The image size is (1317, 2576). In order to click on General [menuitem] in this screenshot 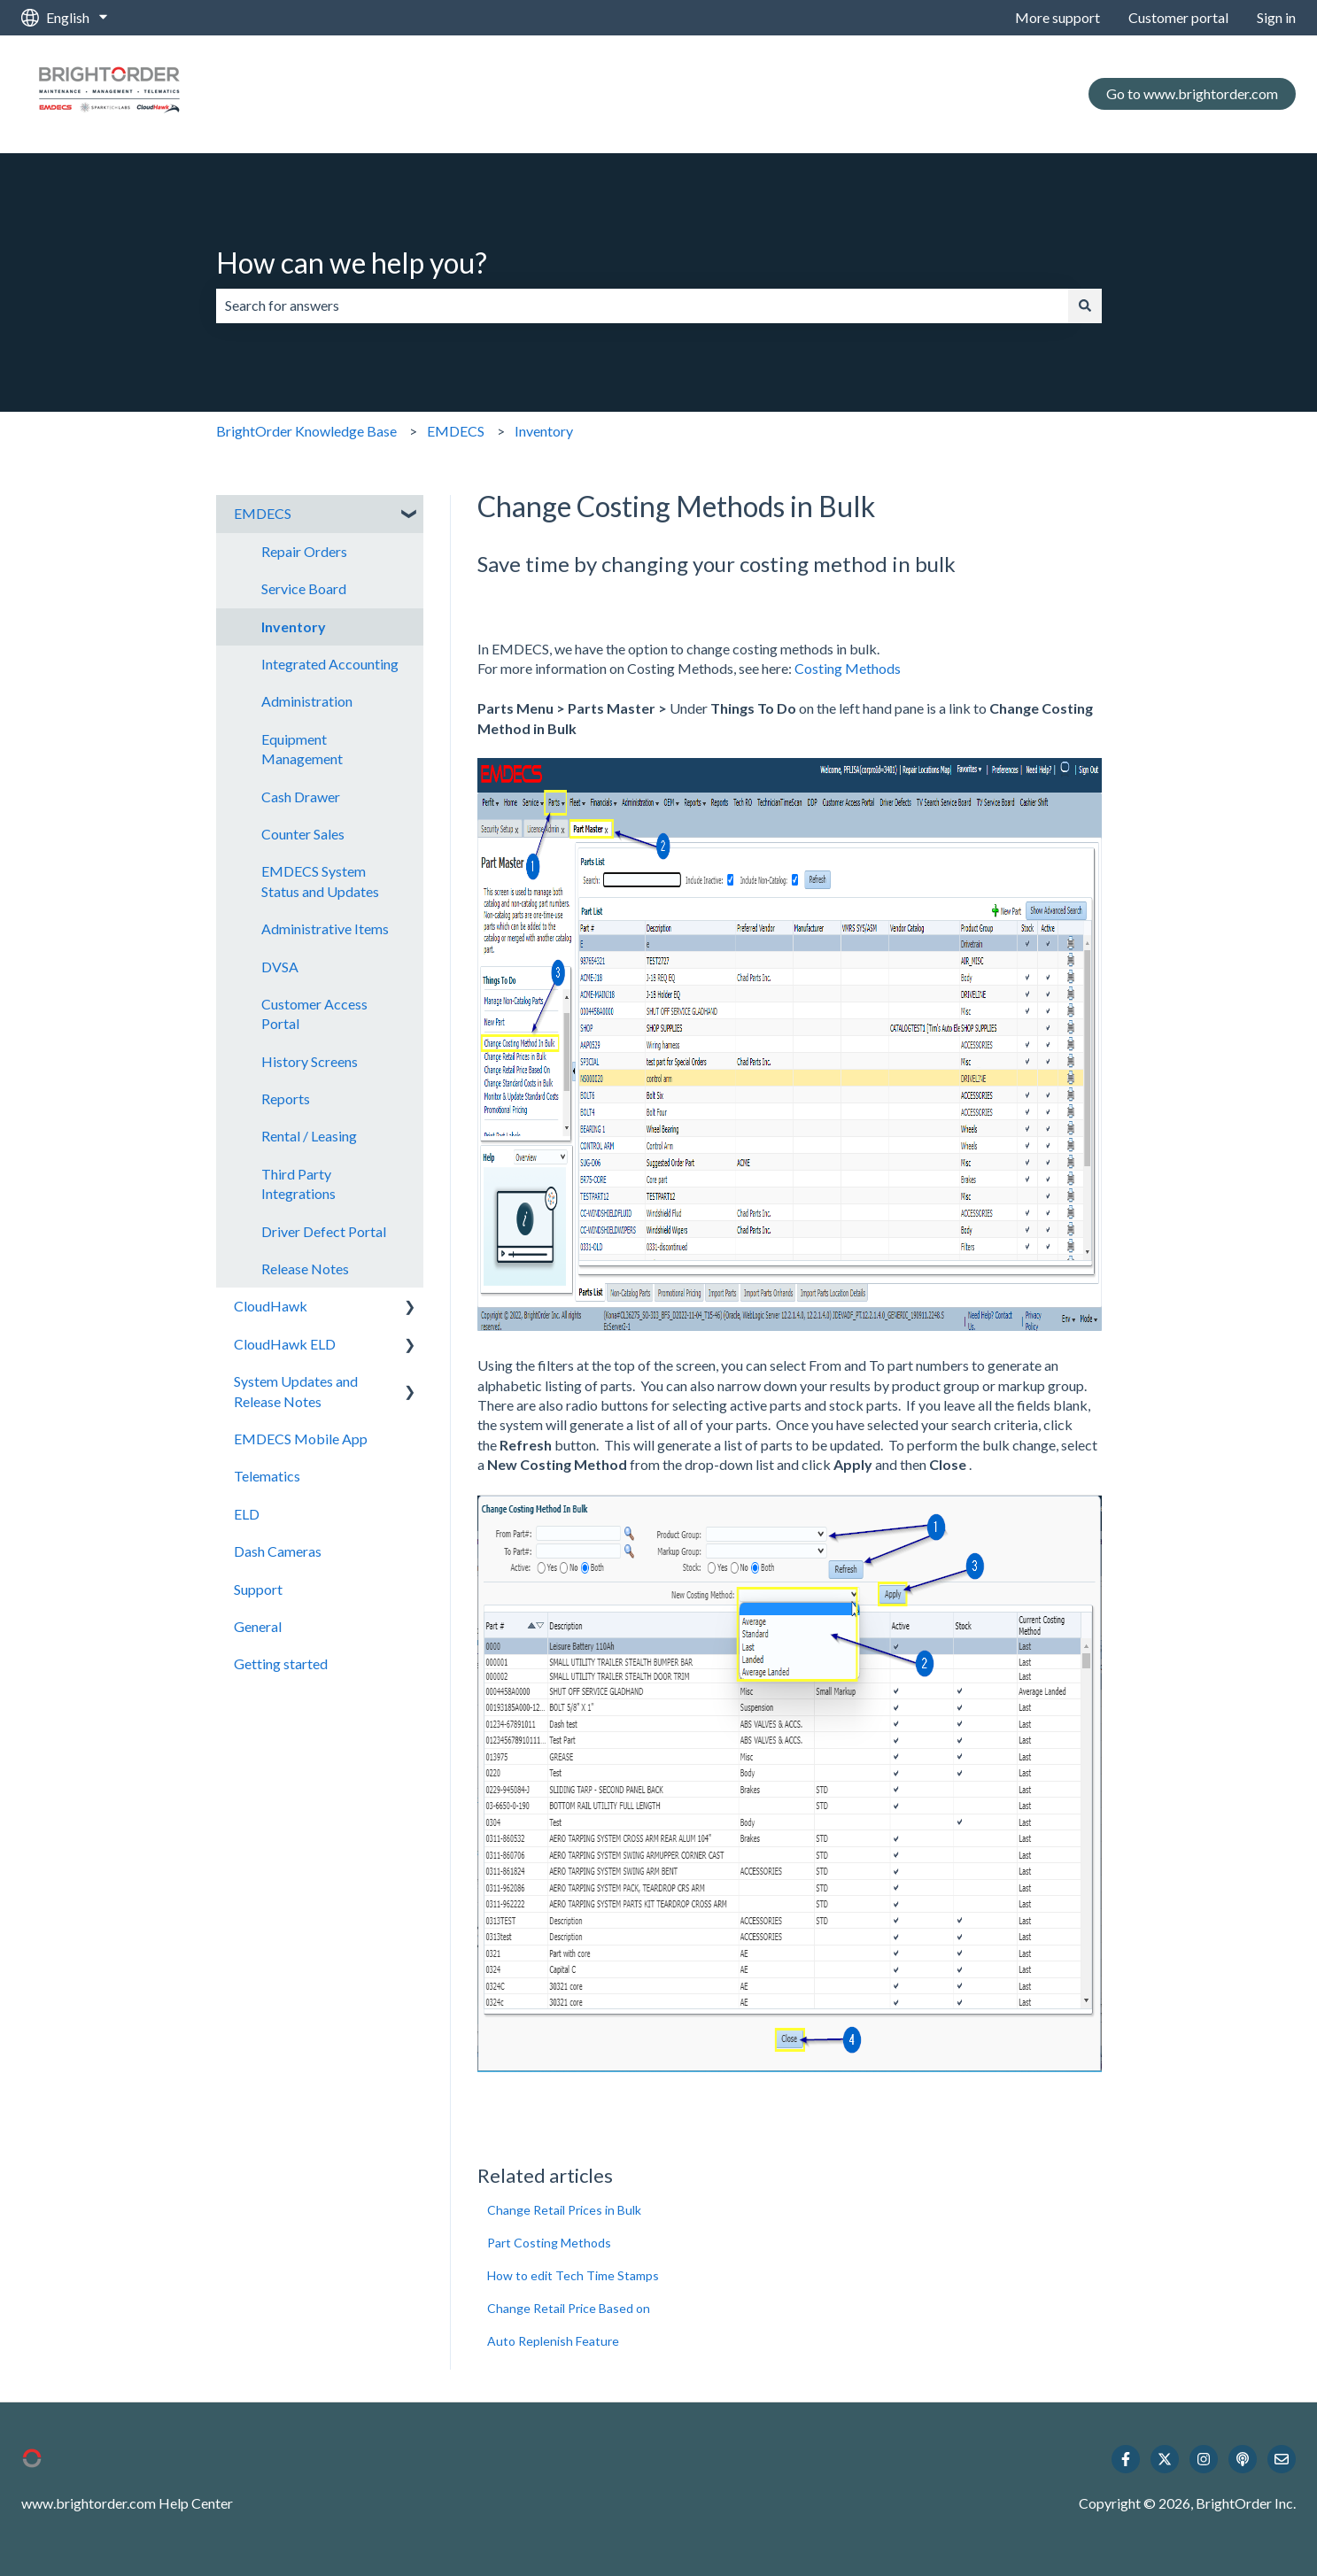, I will do `click(258, 1626)`.